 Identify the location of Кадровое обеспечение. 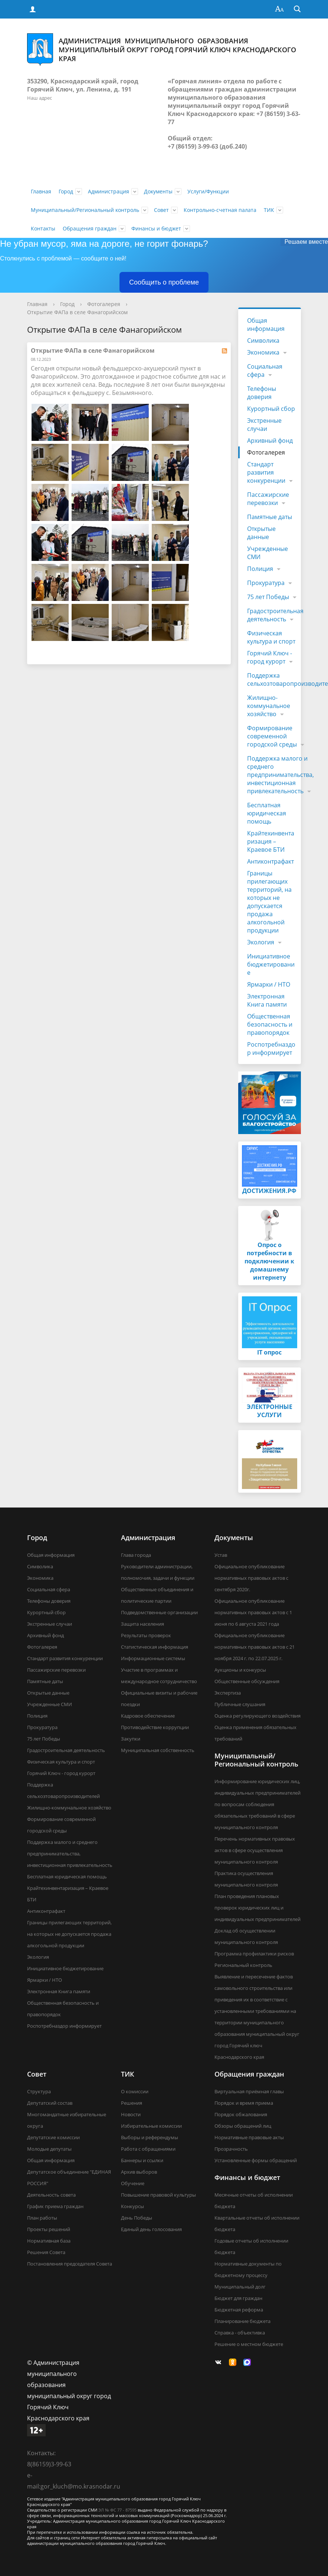
(148, 1715).